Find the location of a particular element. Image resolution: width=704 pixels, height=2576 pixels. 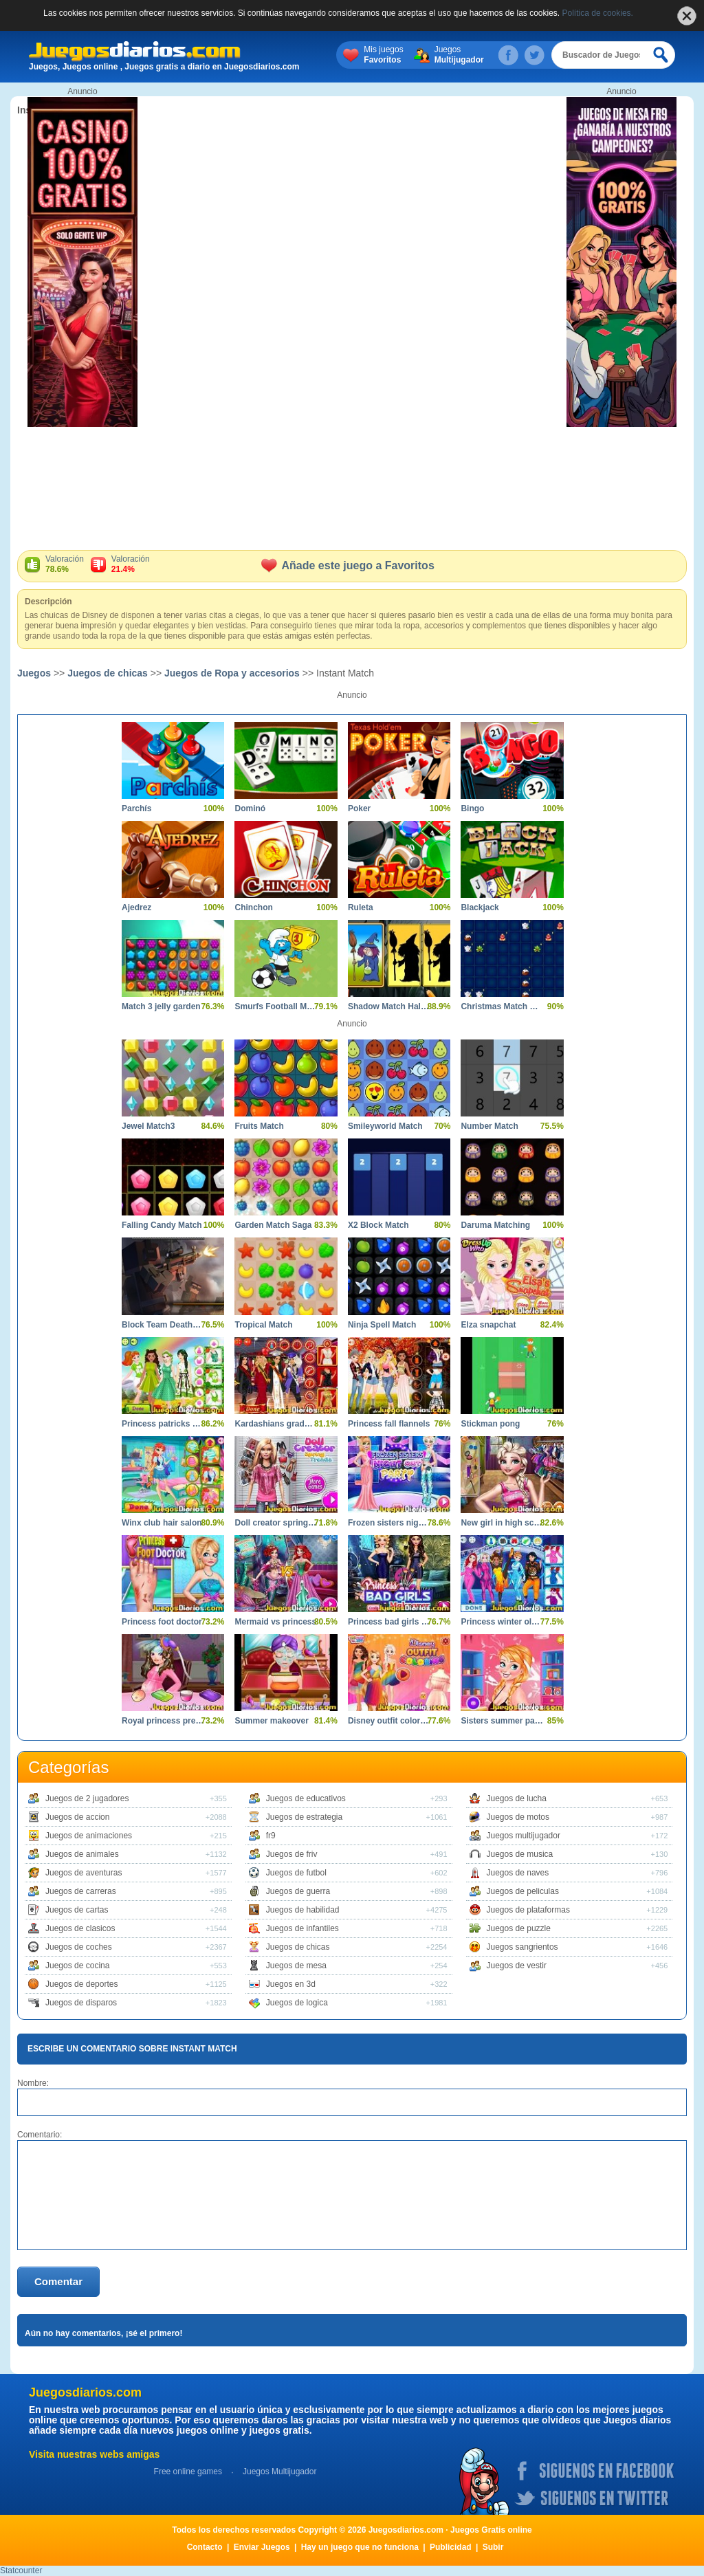

Smileyworld Match is located at coordinates (385, 1126).